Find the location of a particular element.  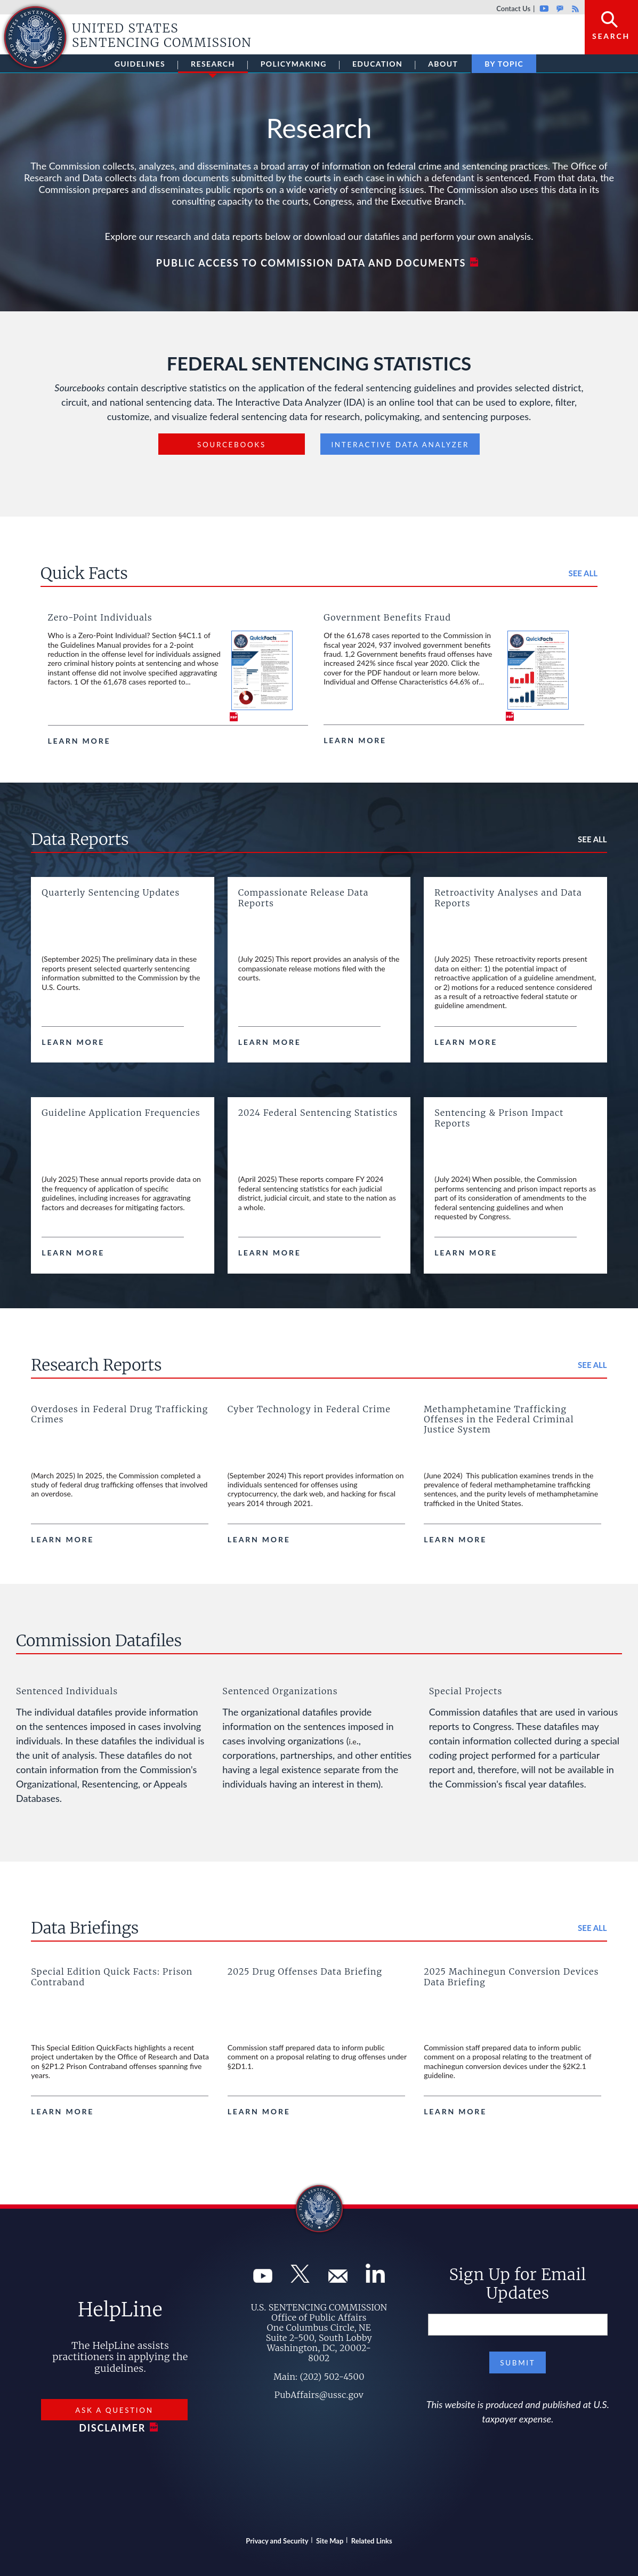

Public Access to Commission Data and Documents is located at coordinates (311, 263).